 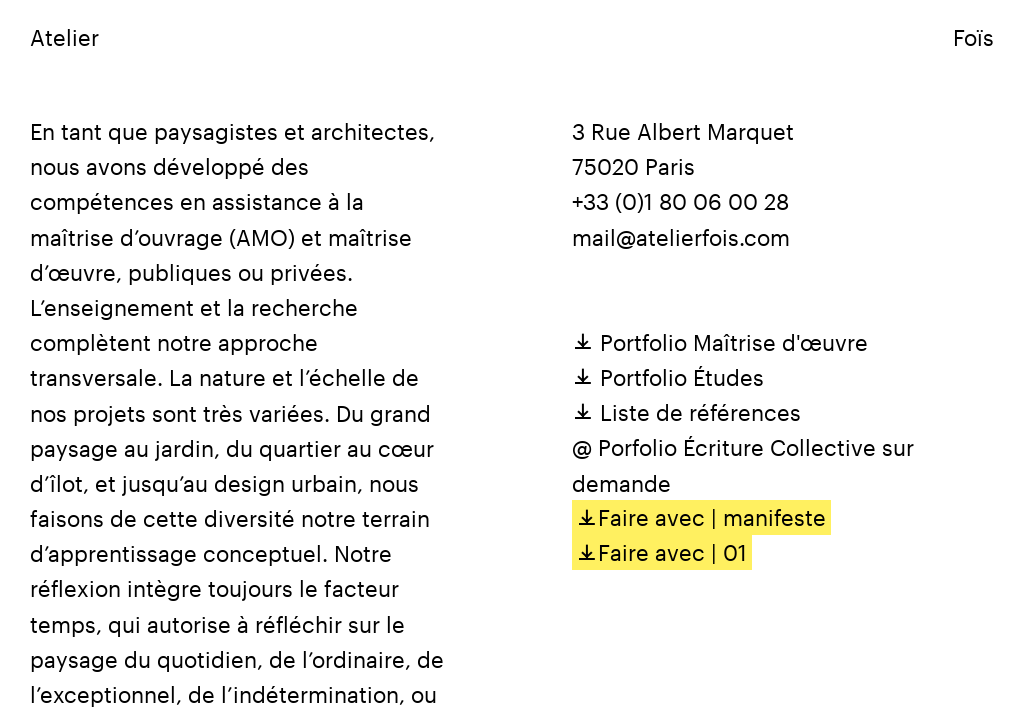 What do you see at coordinates (681, 237) in the screenshot?
I see `mail@atelierfois.com` at bounding box center [681, 237].